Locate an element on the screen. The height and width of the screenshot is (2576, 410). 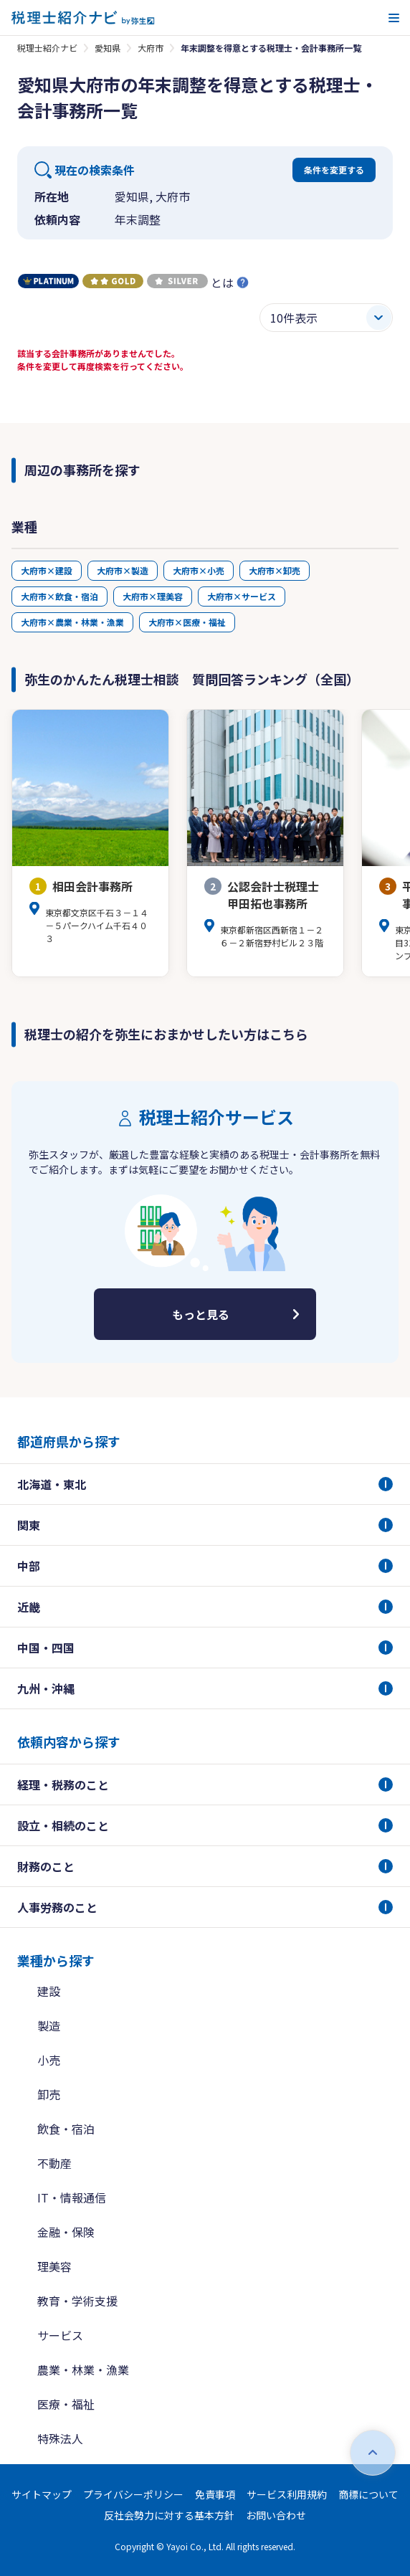
条件を変更する is located at coordinates (334, 169).